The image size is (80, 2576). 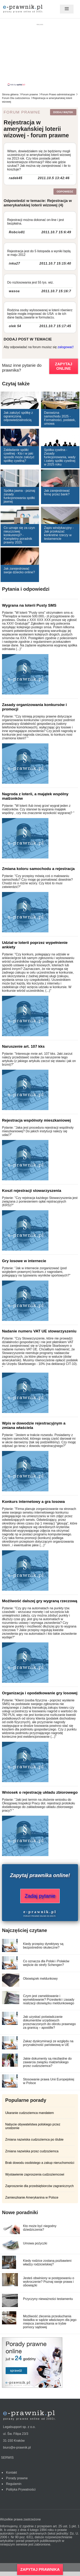 I want to click on Jak zarejestrować firmę przez bank?, so click(x=57, y=492).